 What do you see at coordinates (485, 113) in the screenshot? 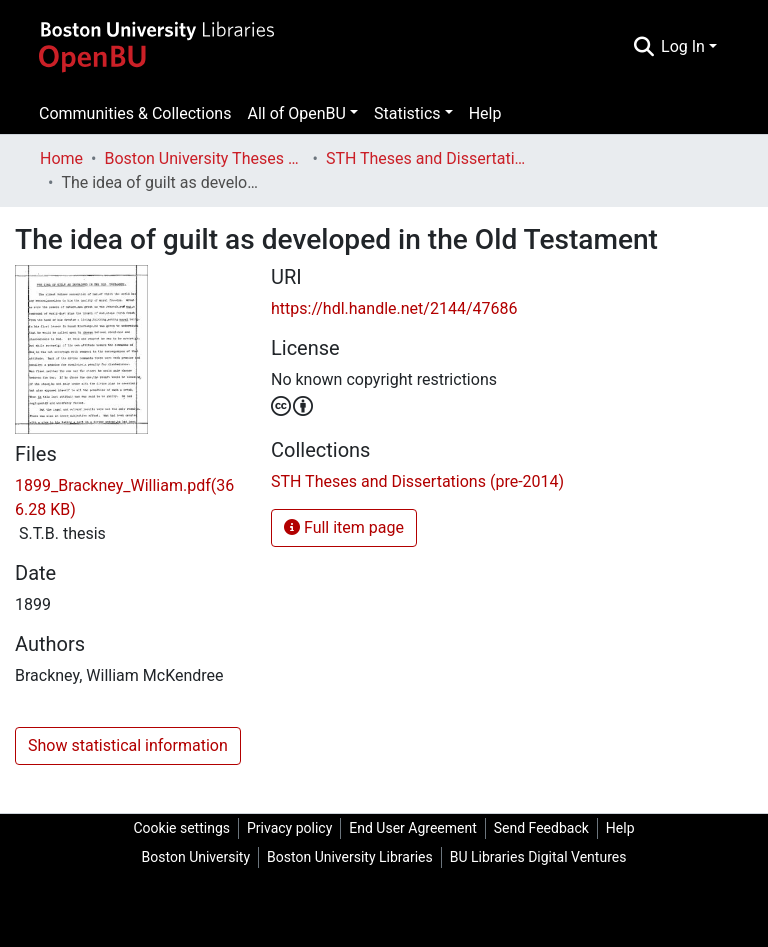
I see `Help` at bounding box center [485, 113].